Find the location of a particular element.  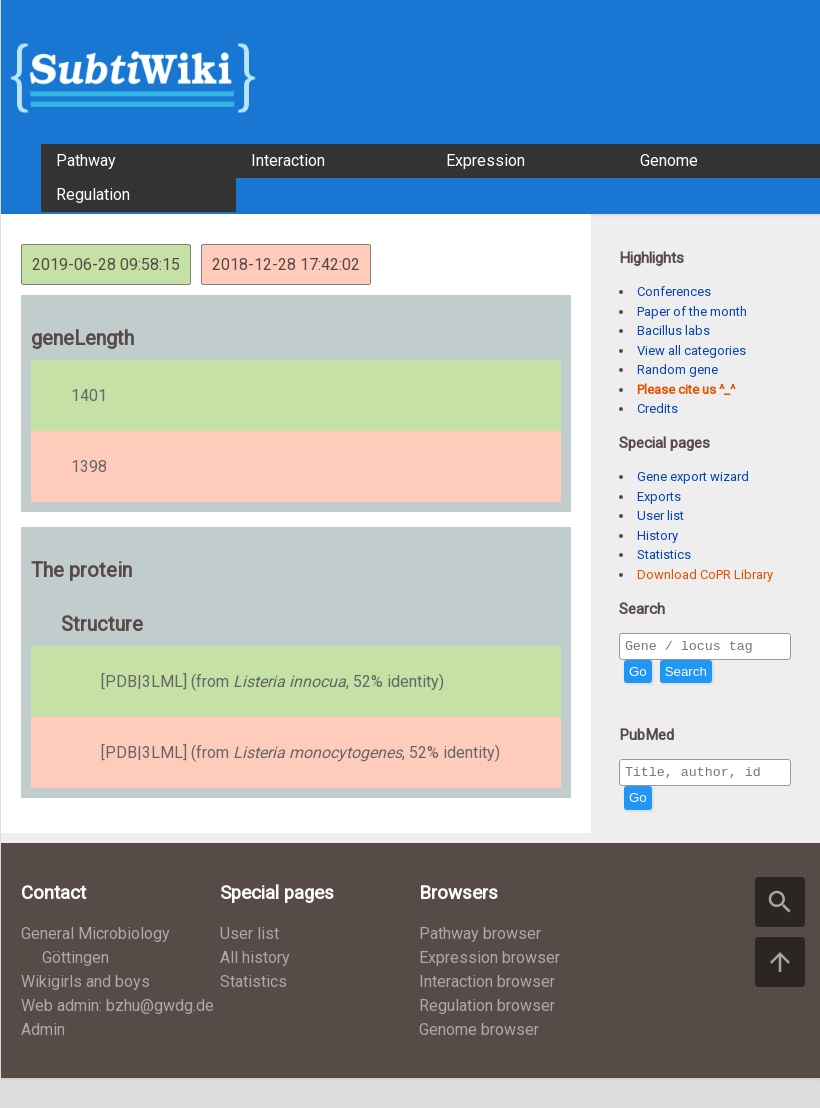

Conferences is located at coordinates (674, 291).